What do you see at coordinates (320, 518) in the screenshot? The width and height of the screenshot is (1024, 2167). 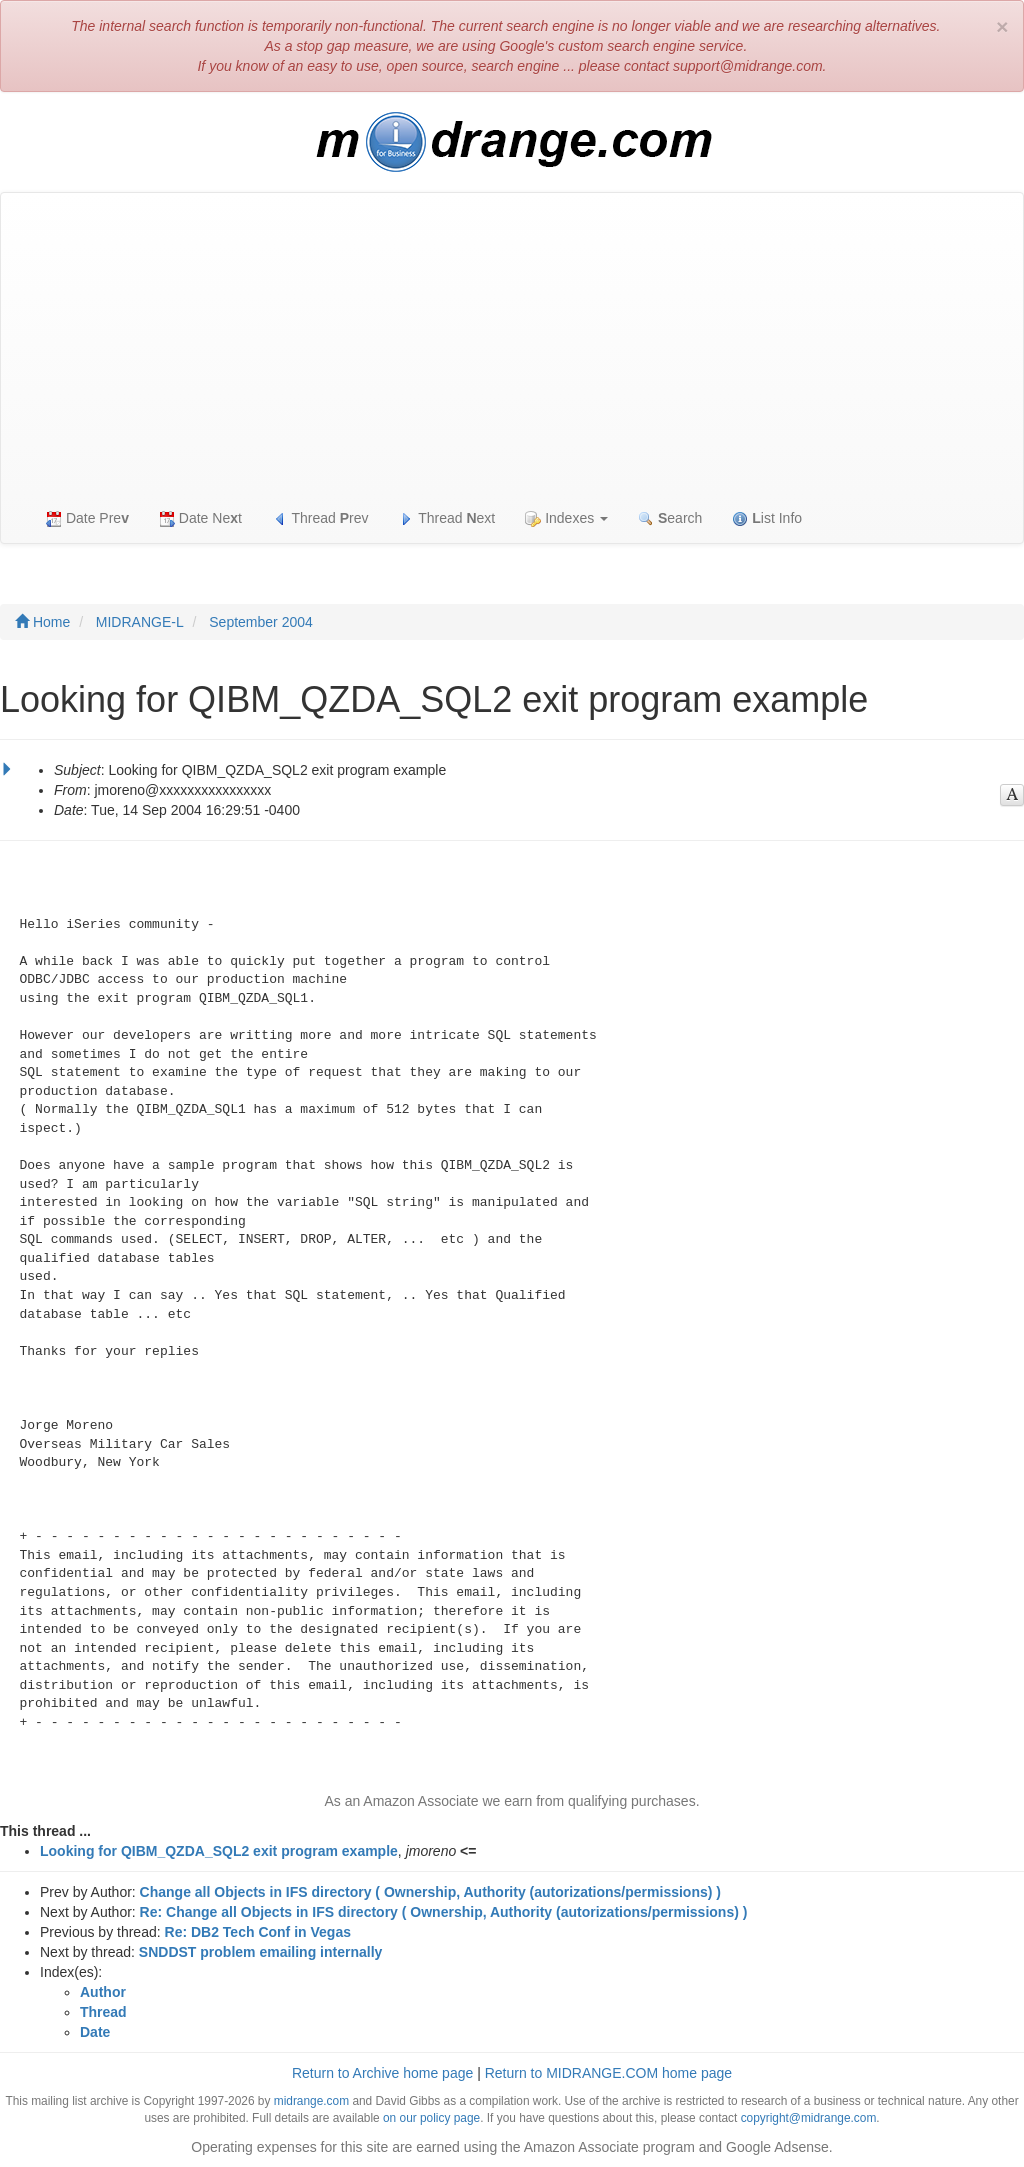 I see `Thread rev` at bounding box center [320, 518].